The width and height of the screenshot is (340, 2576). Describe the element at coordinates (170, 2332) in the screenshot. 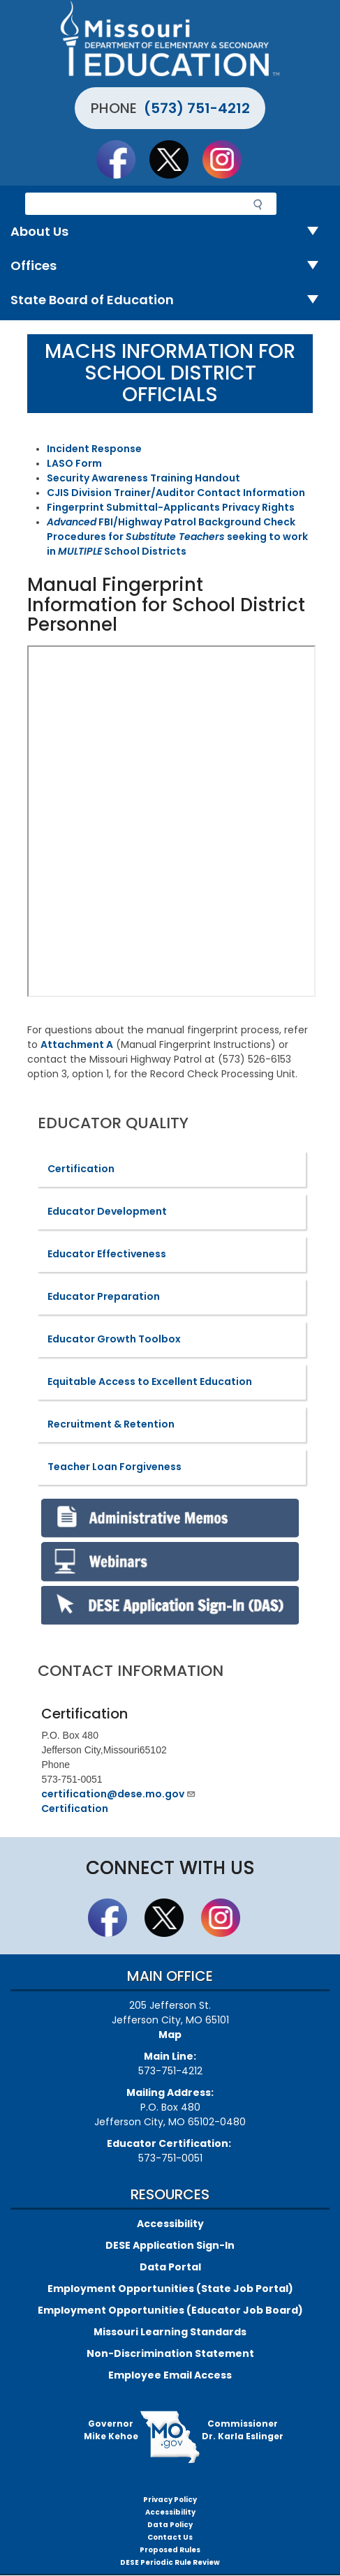

I see `Missouri Learning Standards` at that location.